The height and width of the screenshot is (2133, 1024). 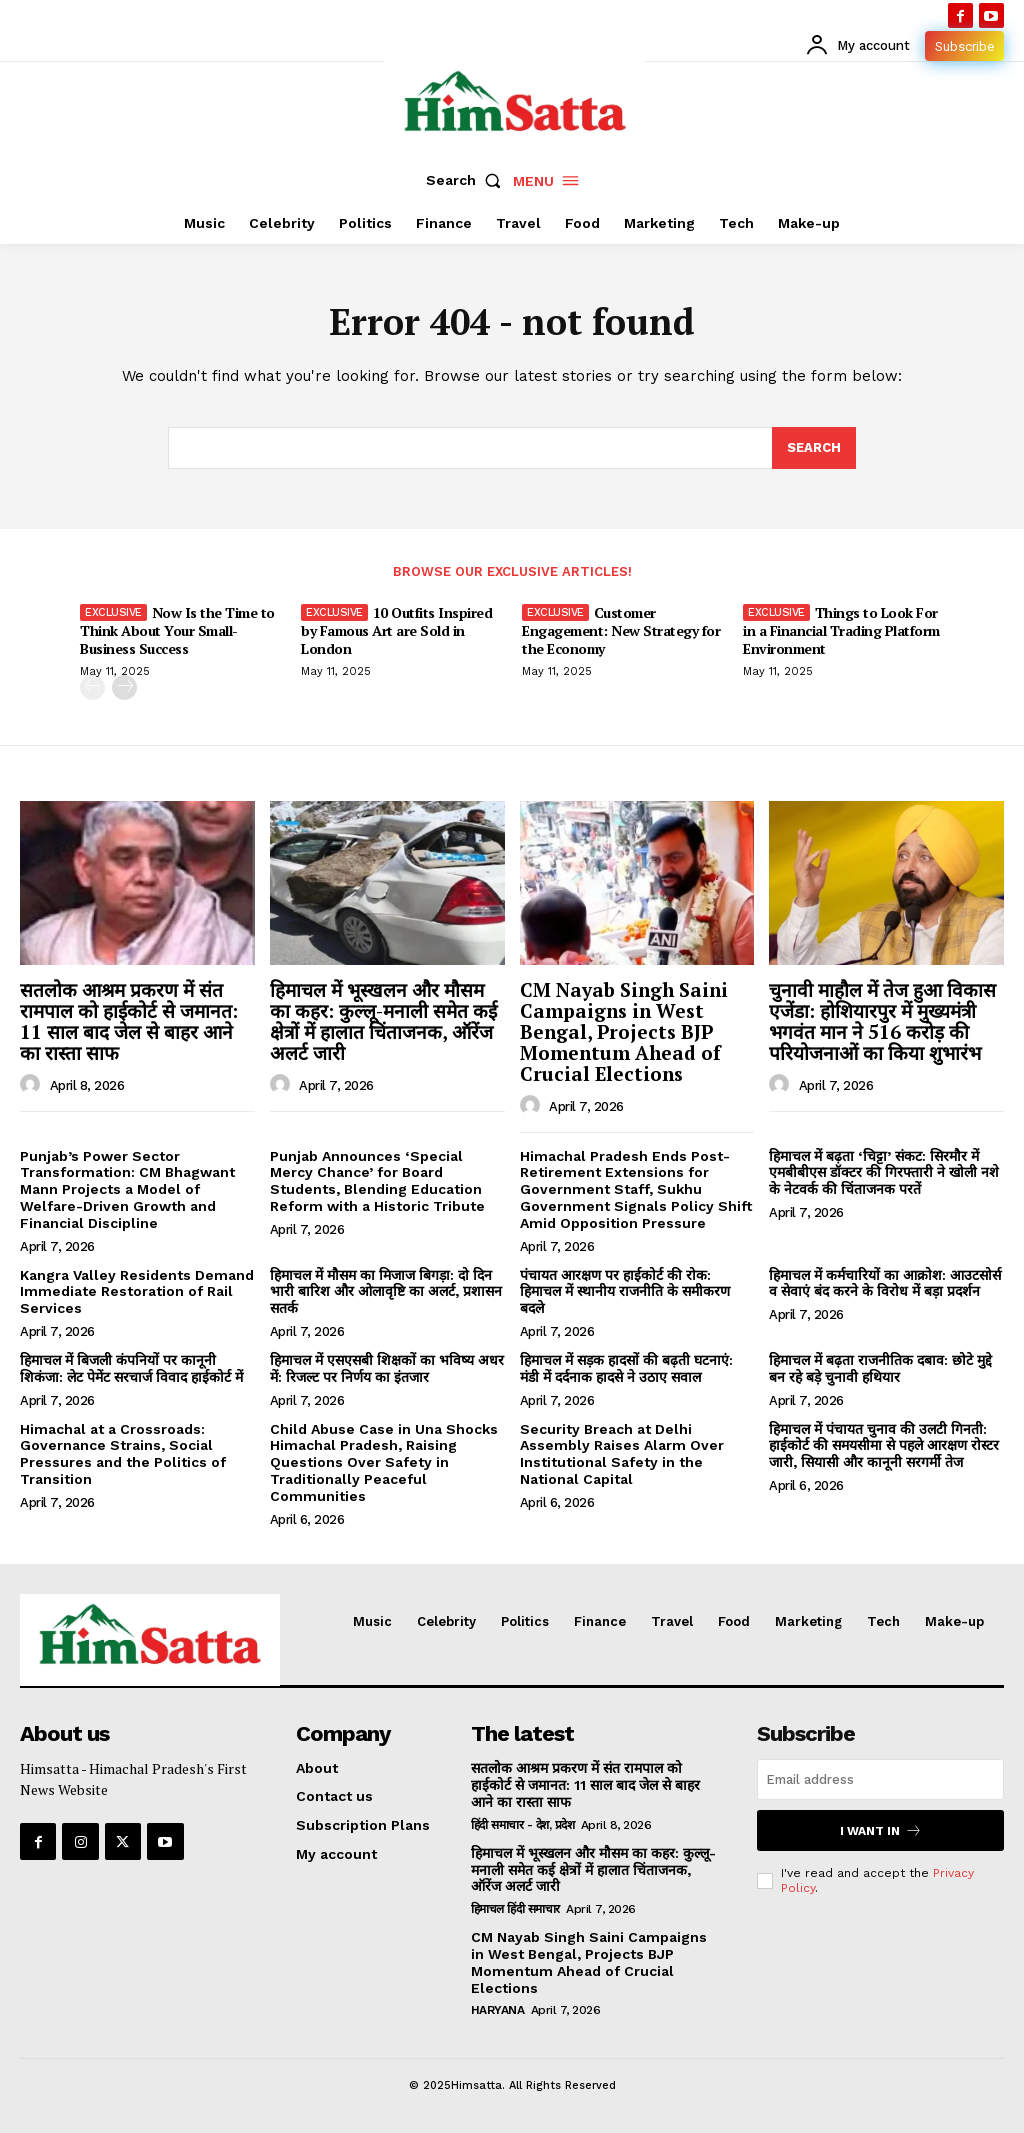 I want to click on चुनावी माहौल में तेज हुआ विकास एजेंडा: होशियारपुर में मुख्यमंत्री भगवंत मान ने 516 करोड़ की परियोजनाओं का किया शुभारंभ, so click(x=882, y=1021).